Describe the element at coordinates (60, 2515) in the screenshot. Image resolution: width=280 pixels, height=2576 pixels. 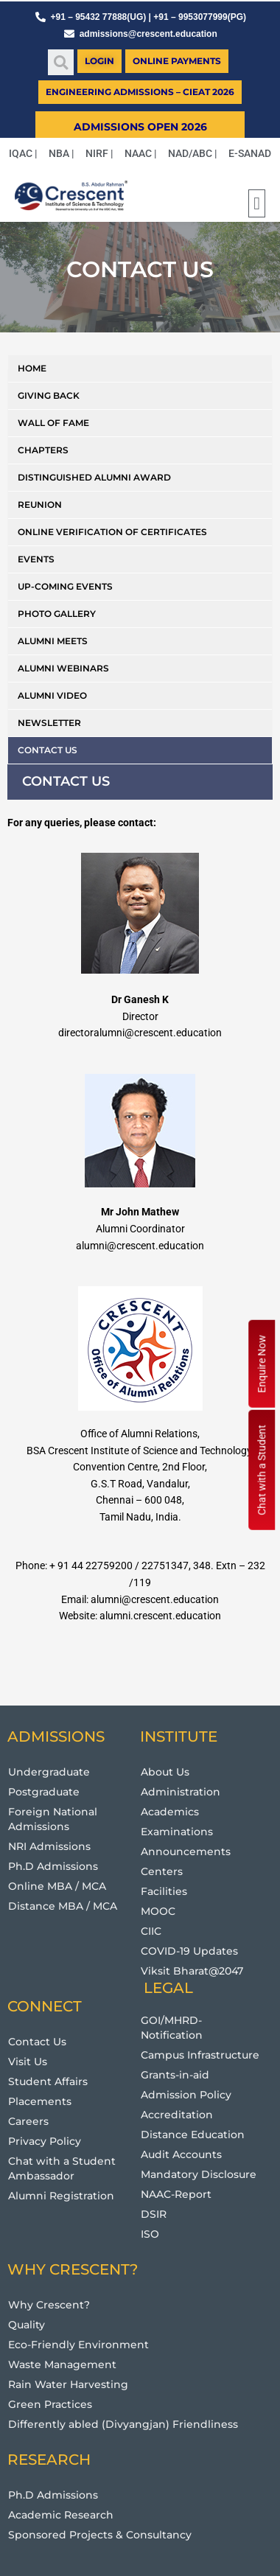
I see `Academic Research` at that location.